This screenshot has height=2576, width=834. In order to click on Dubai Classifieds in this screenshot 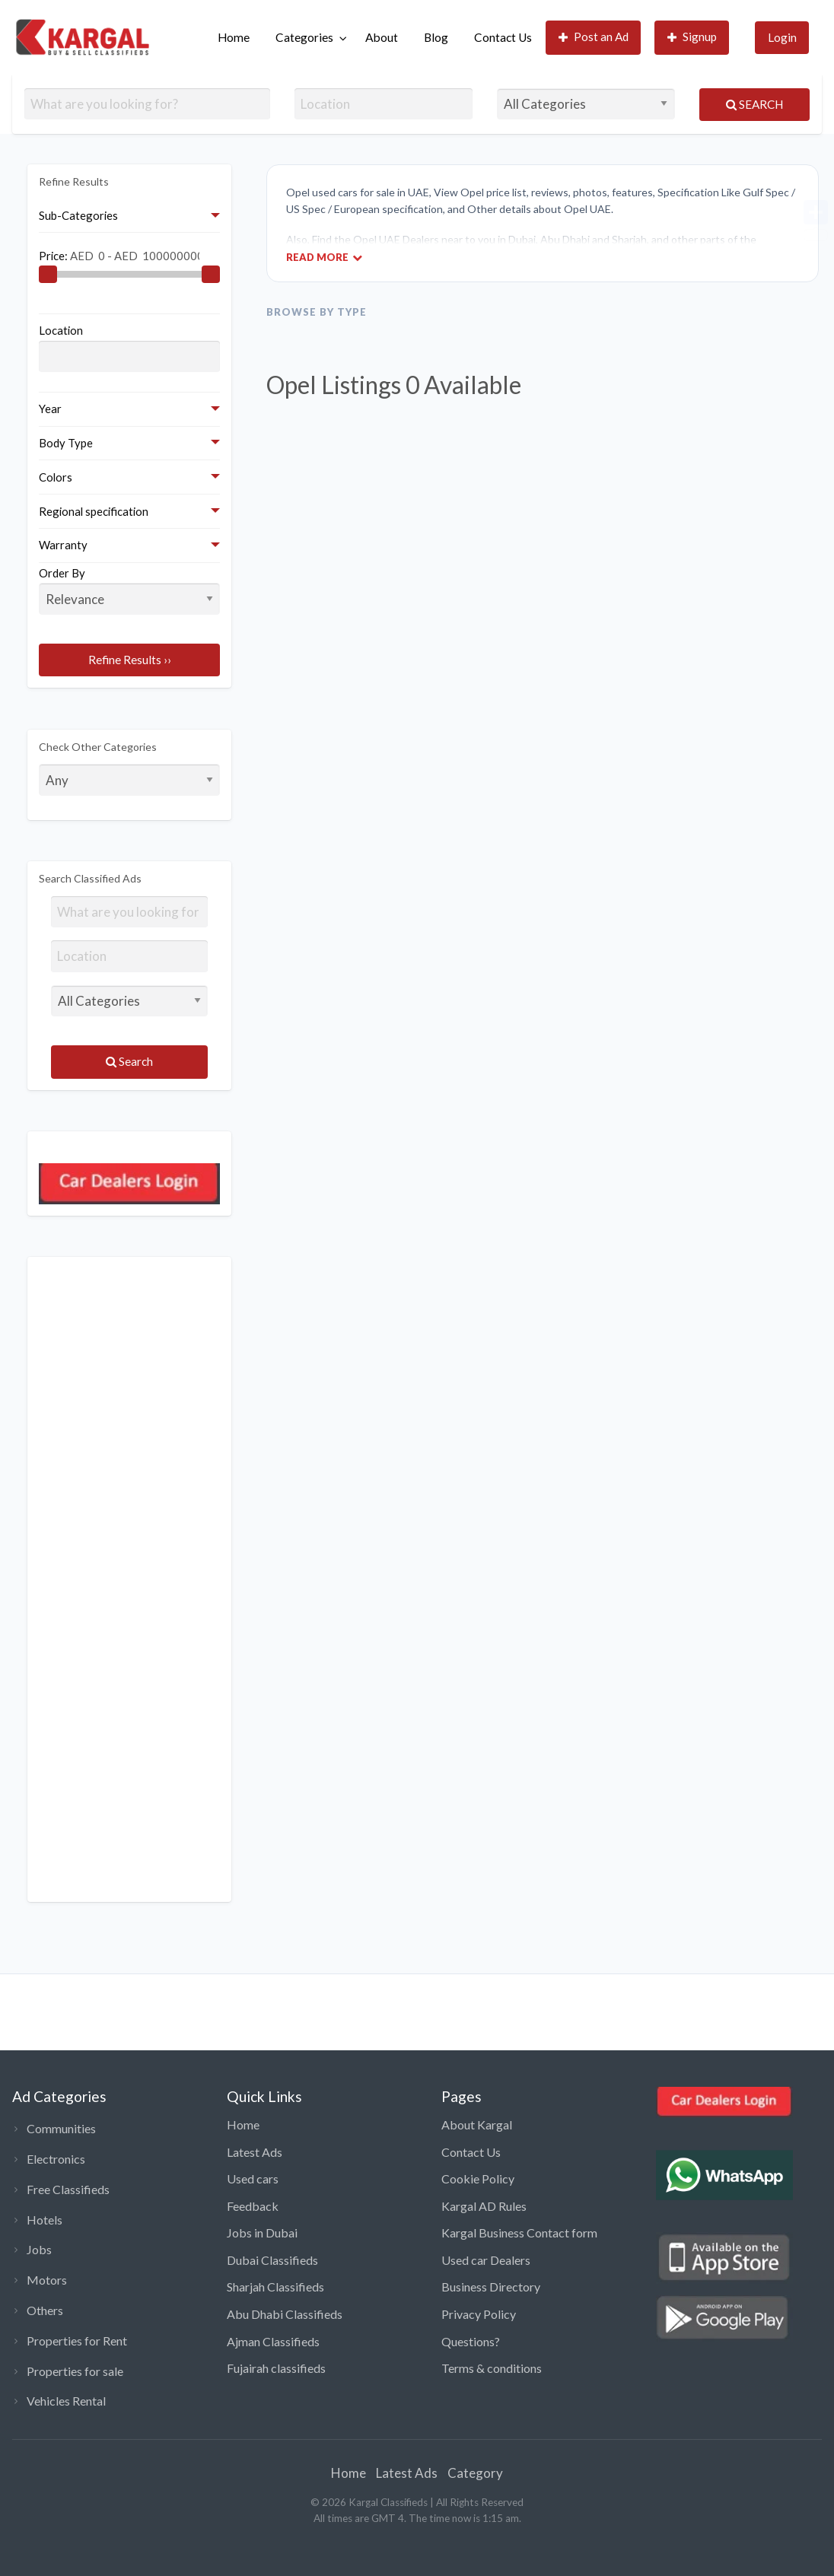, I will do `click(272, 2260)`.